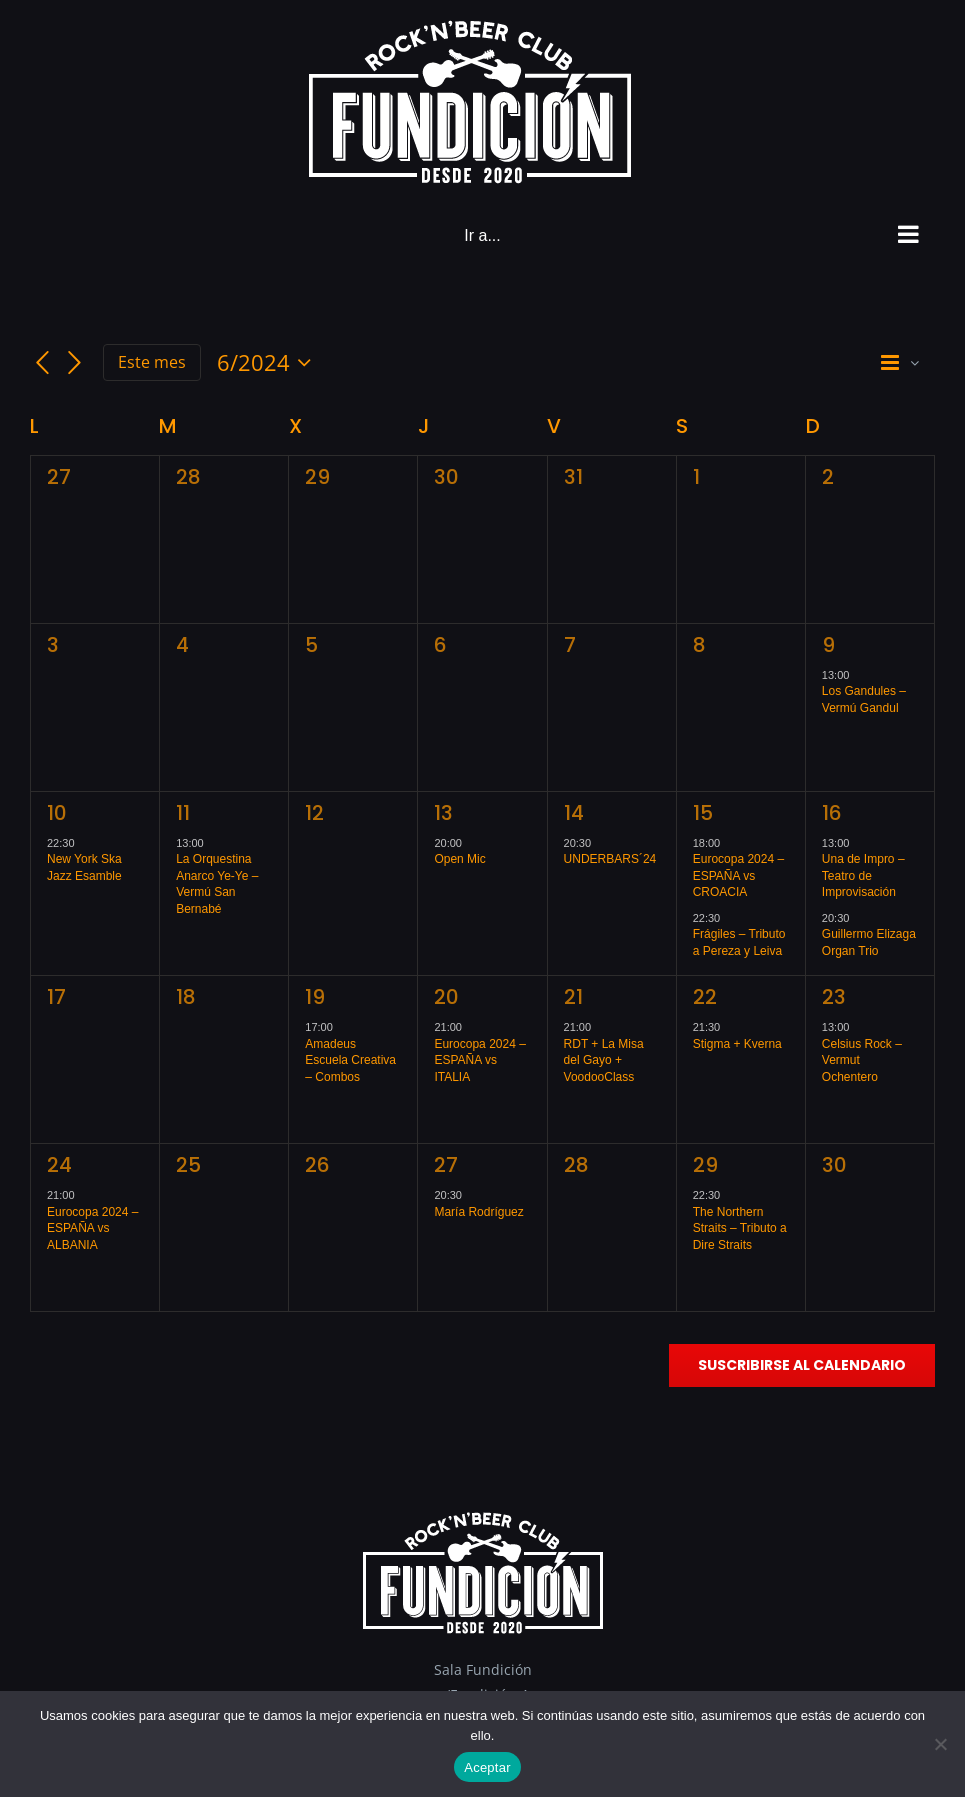  Describe the element at coordinates (703, 813) in the screenshot. I see `15 [junio 15]` at that location.